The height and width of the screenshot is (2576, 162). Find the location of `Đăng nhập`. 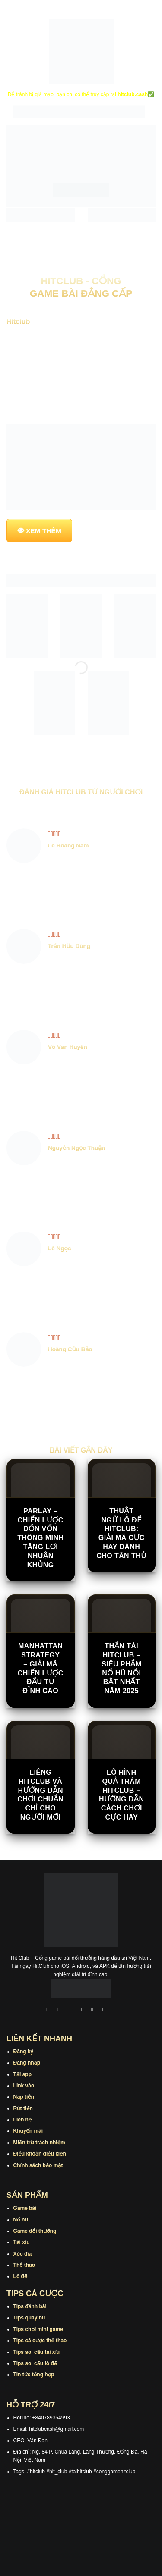

Đăng nhập is located at coordinates (26, 2063).